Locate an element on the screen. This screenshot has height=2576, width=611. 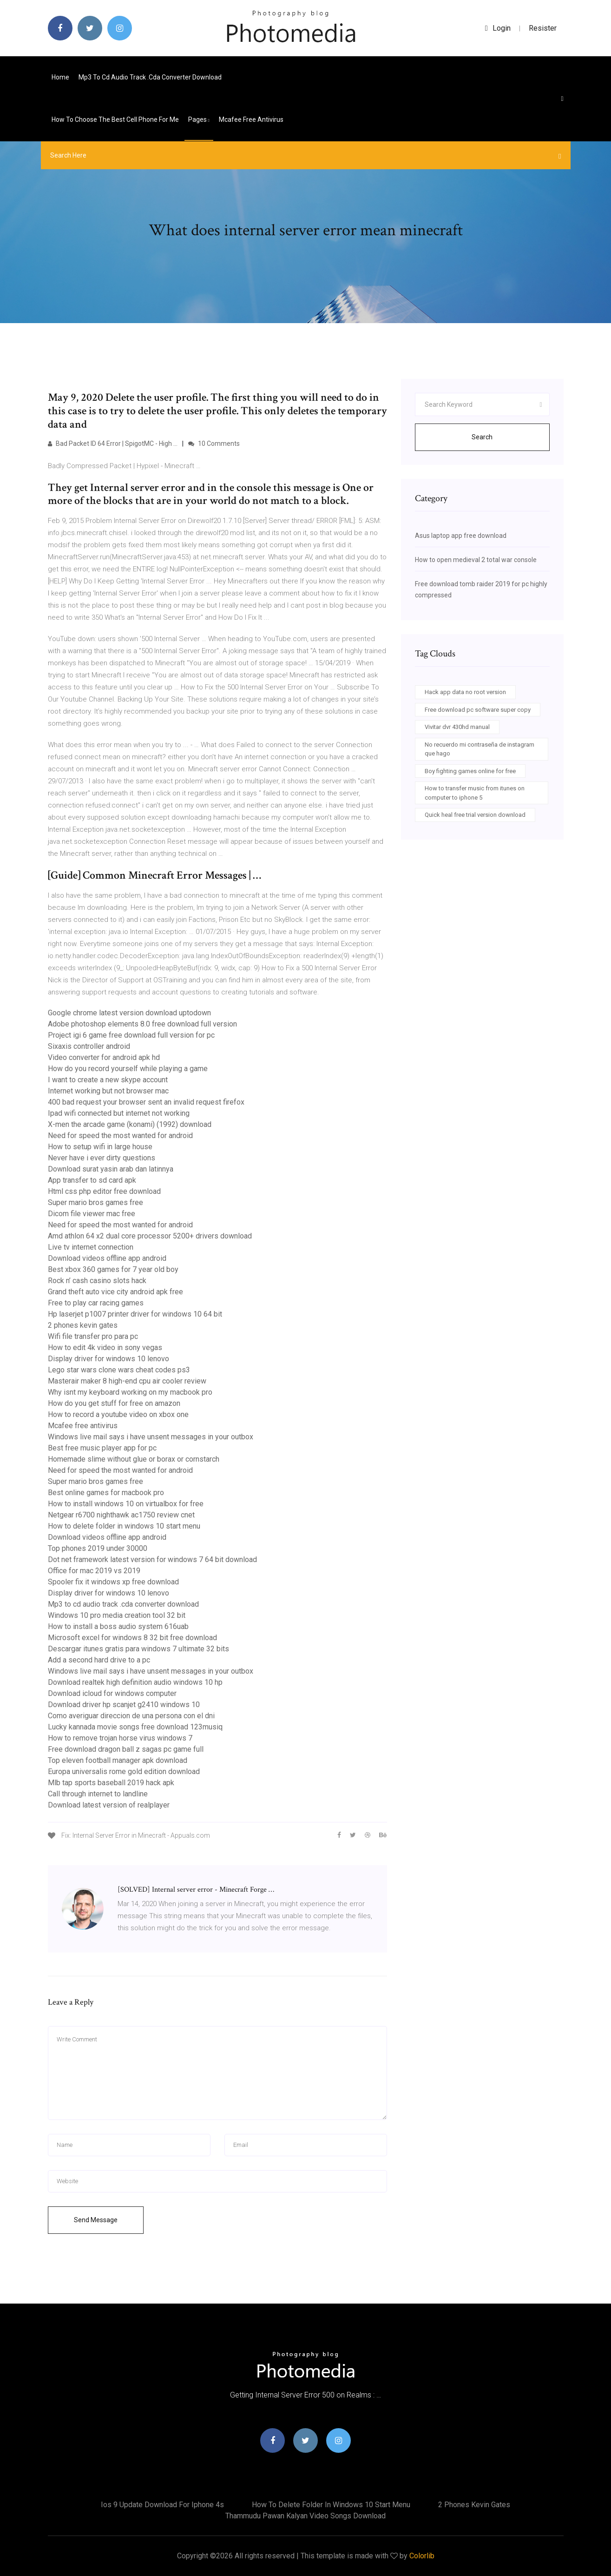
10 Comments is located at coordinates (214, 443).